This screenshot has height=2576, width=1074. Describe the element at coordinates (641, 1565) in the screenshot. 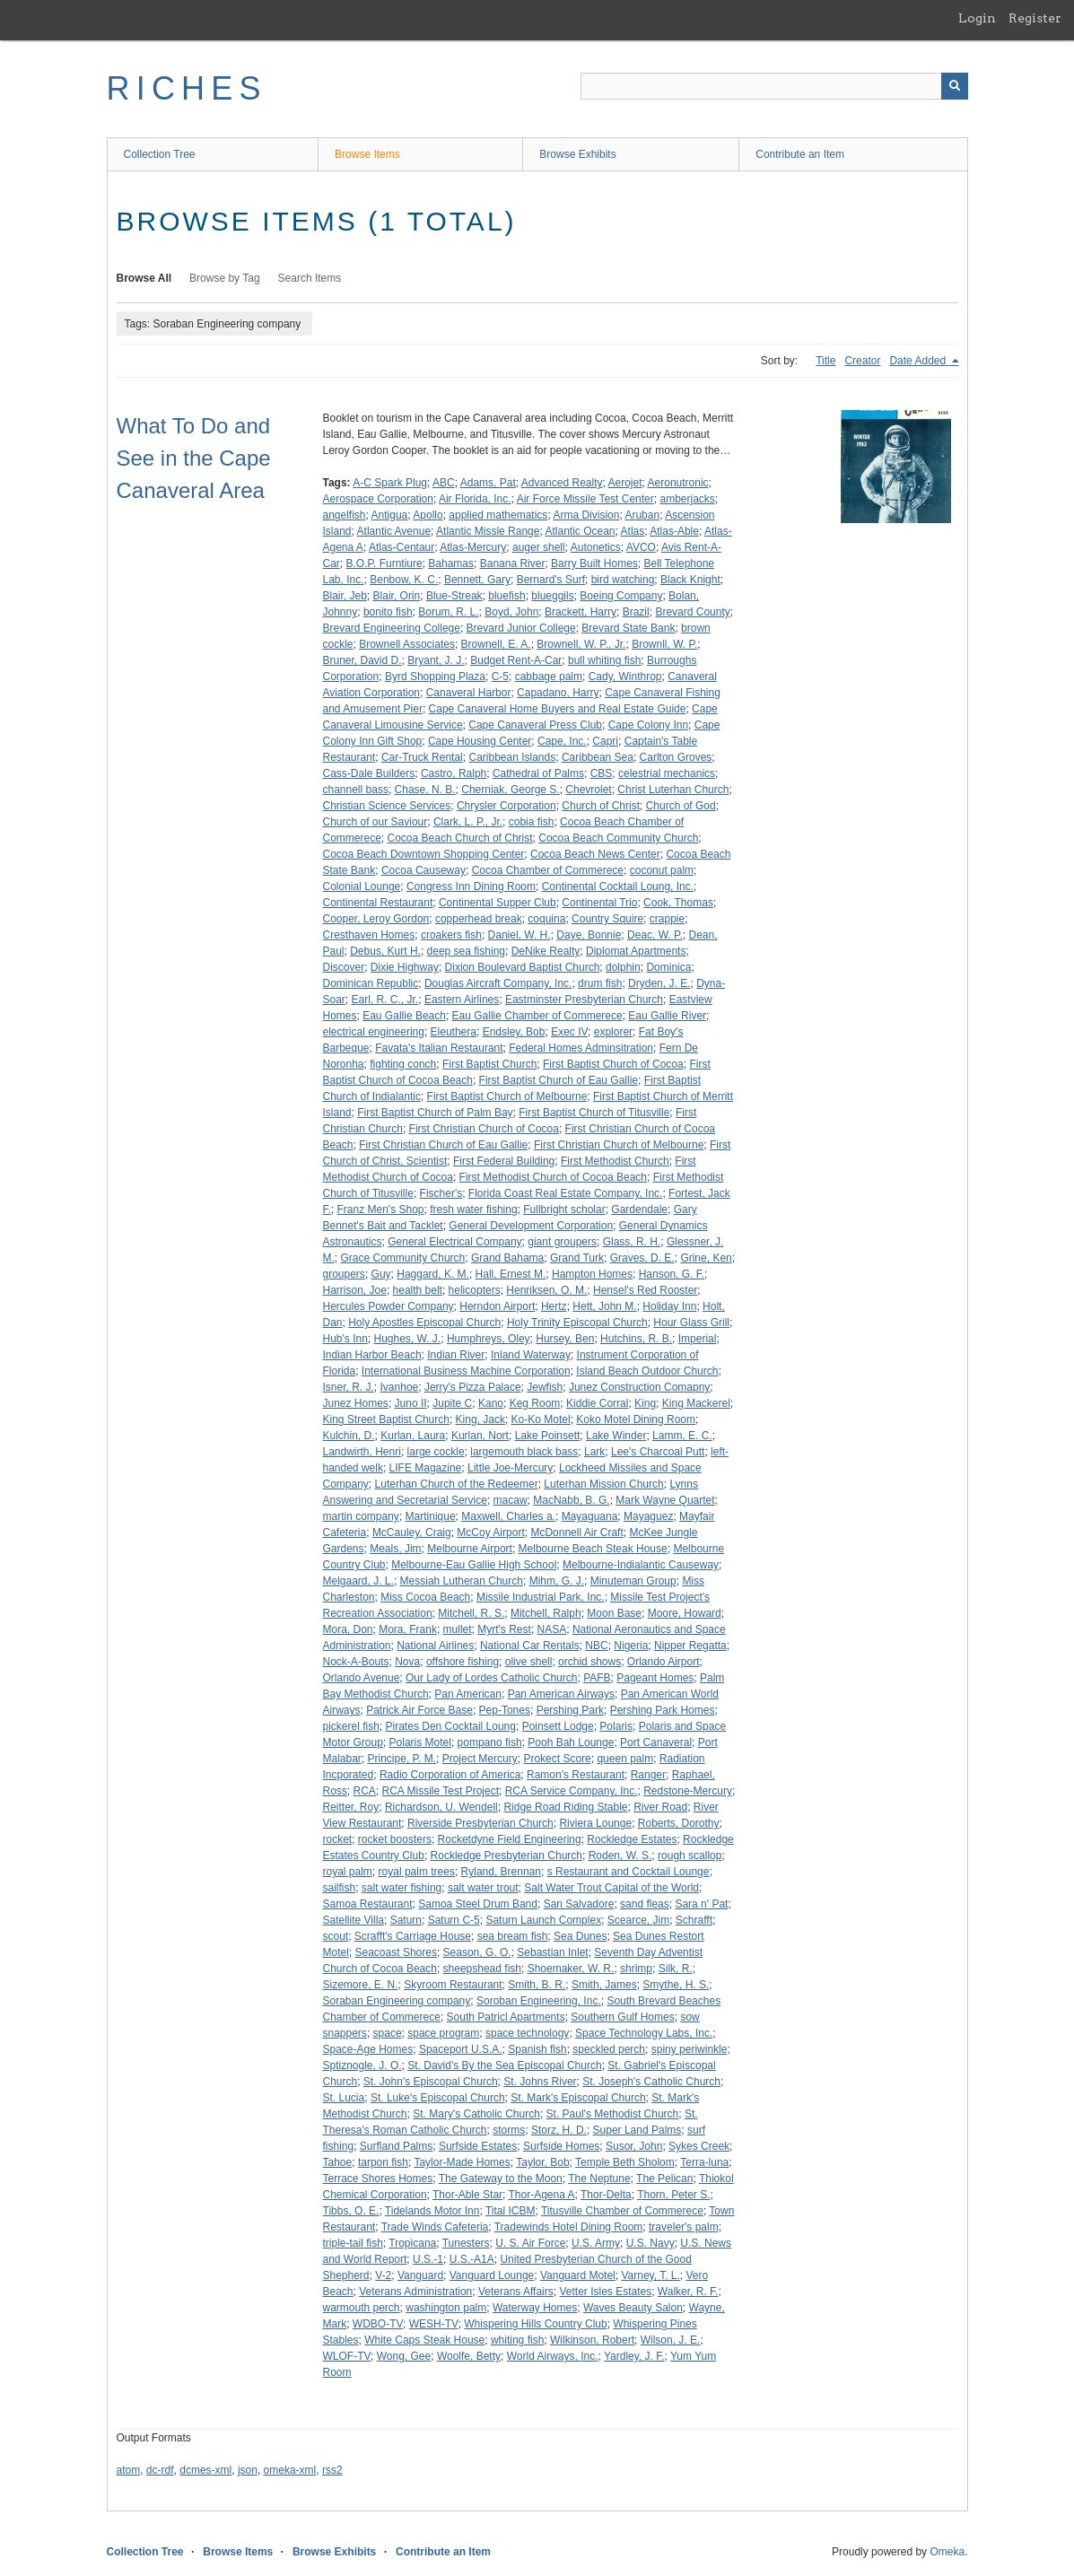

I see `Melbourne-Indialantic Causeway` at that location.